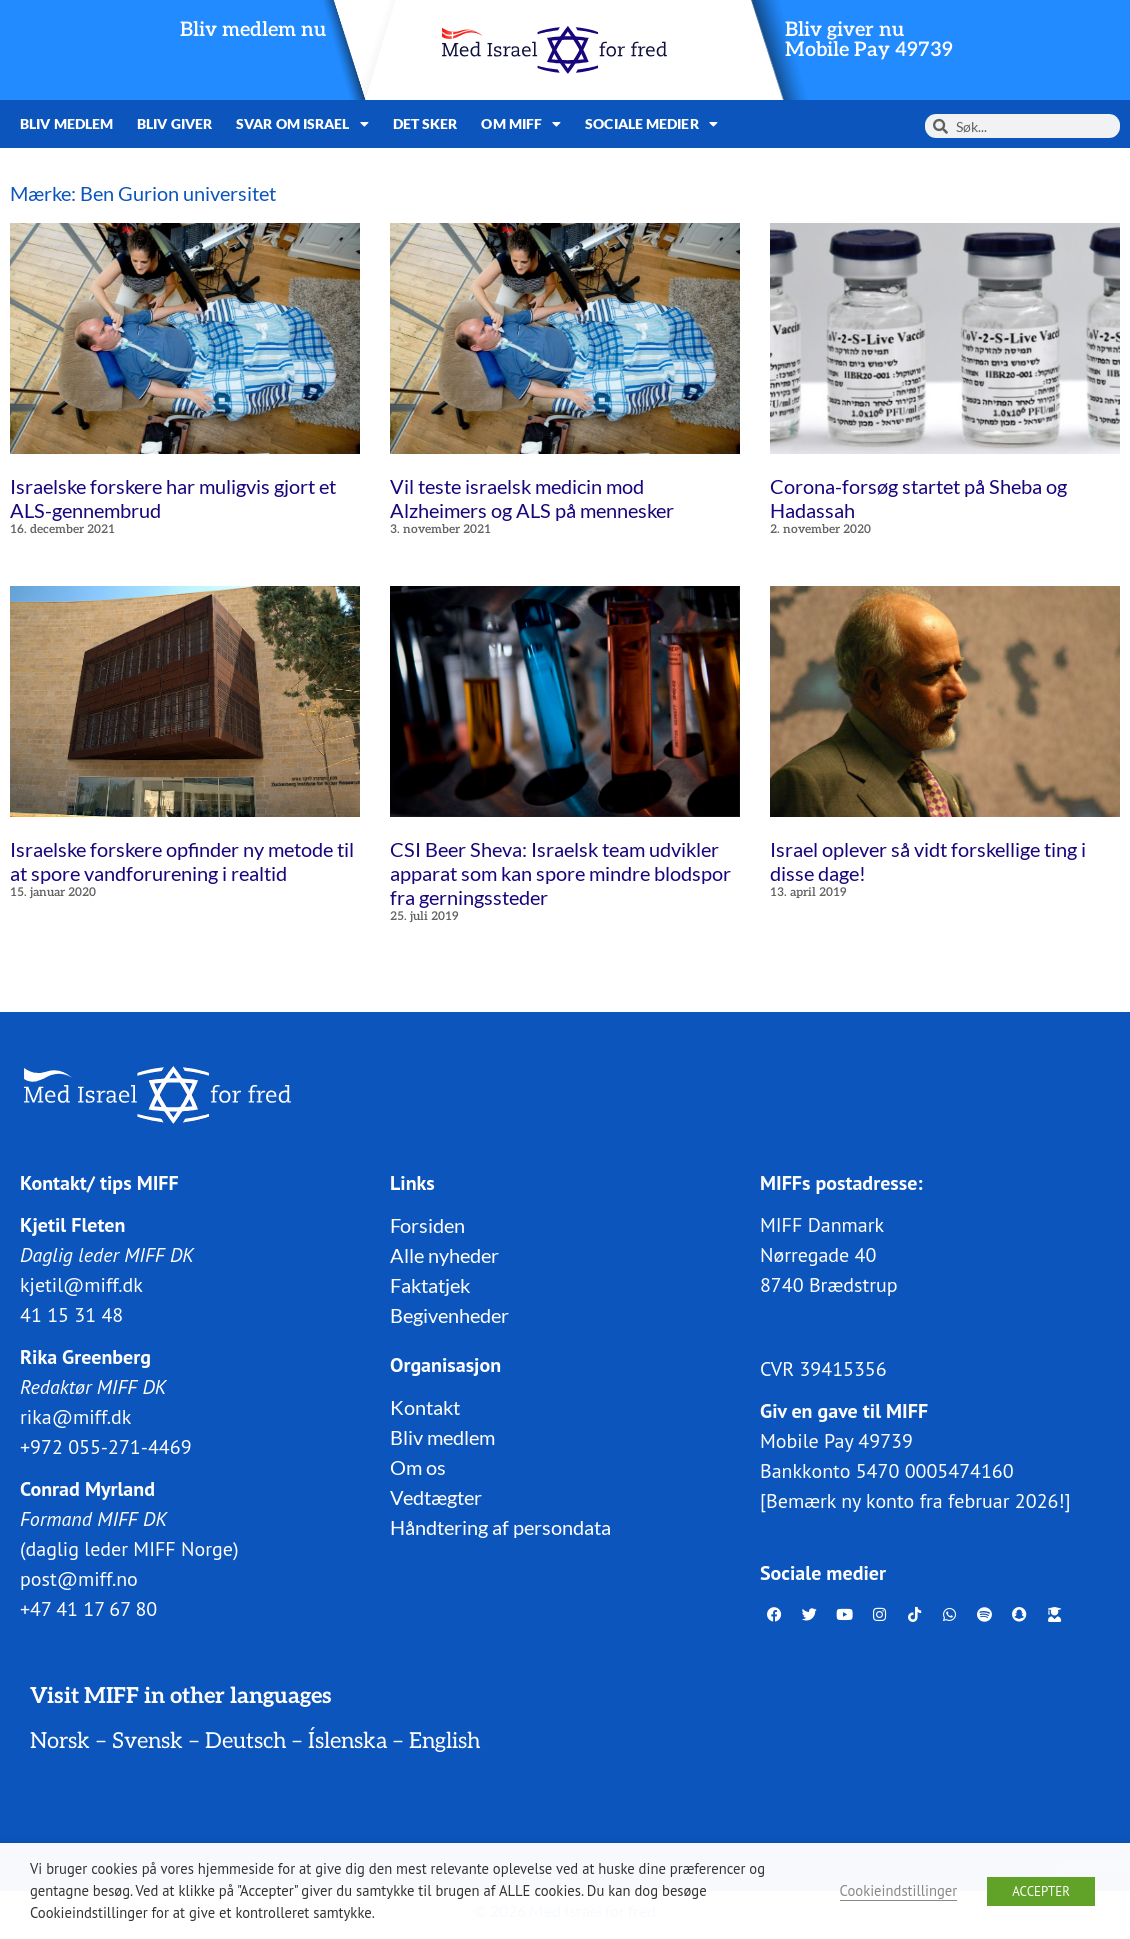 The width and height of the screenshot is (1130, 1939). What do you see at coordinates (899, 1890) in the screenshot?
I see `Cookieindstillinger [button]` at bounding box center [899, 1890].